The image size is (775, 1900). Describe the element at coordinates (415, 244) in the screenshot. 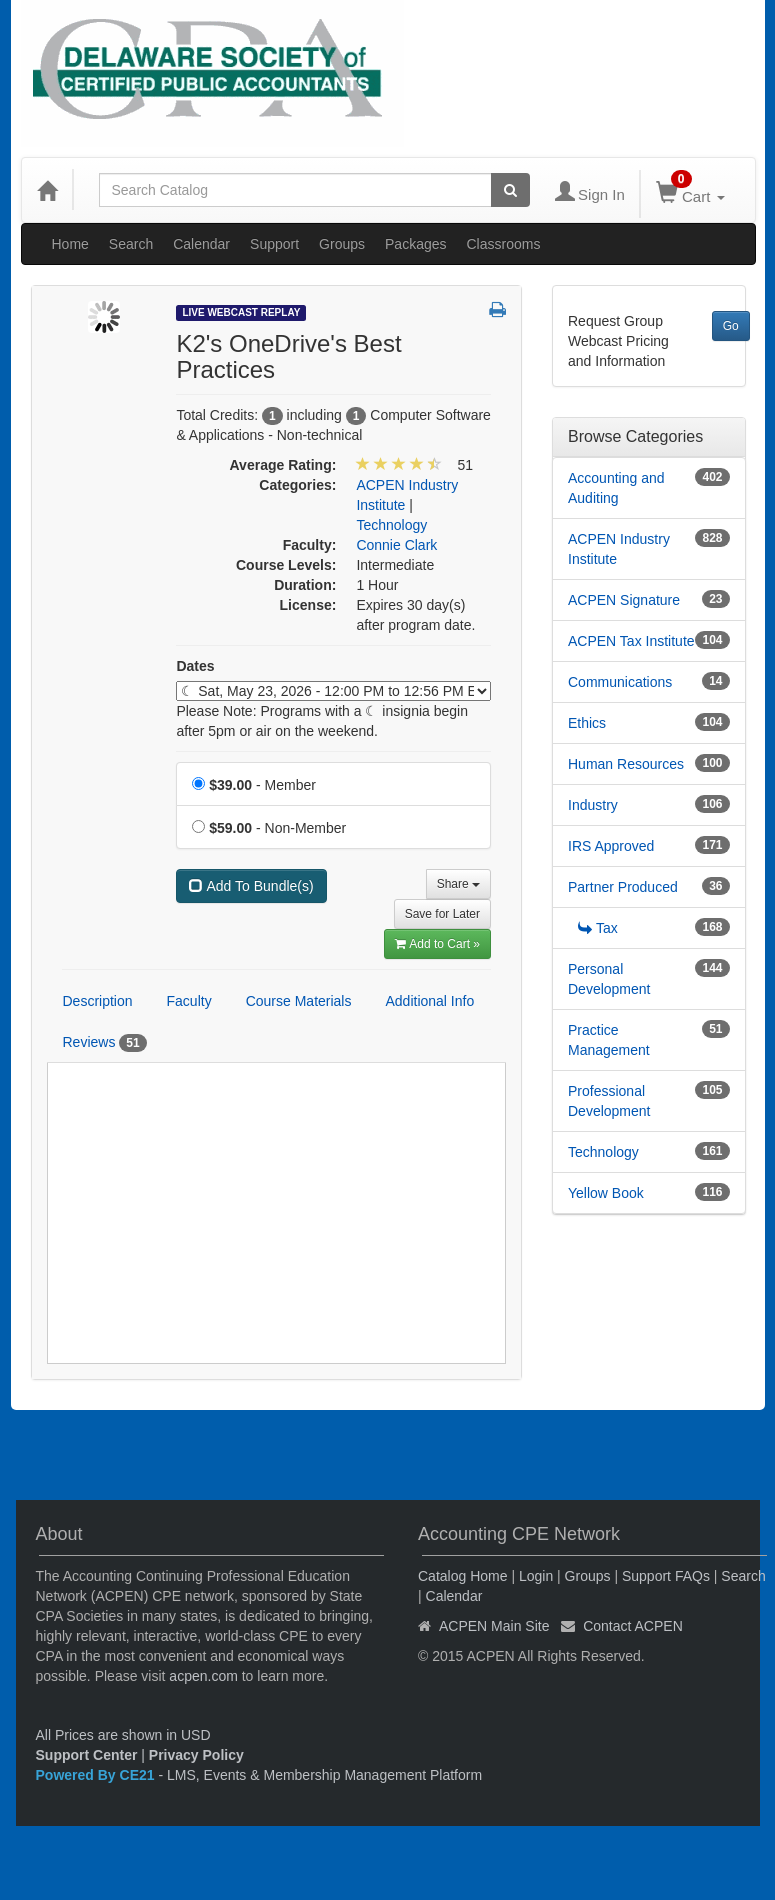

I see `Packages` at that location.